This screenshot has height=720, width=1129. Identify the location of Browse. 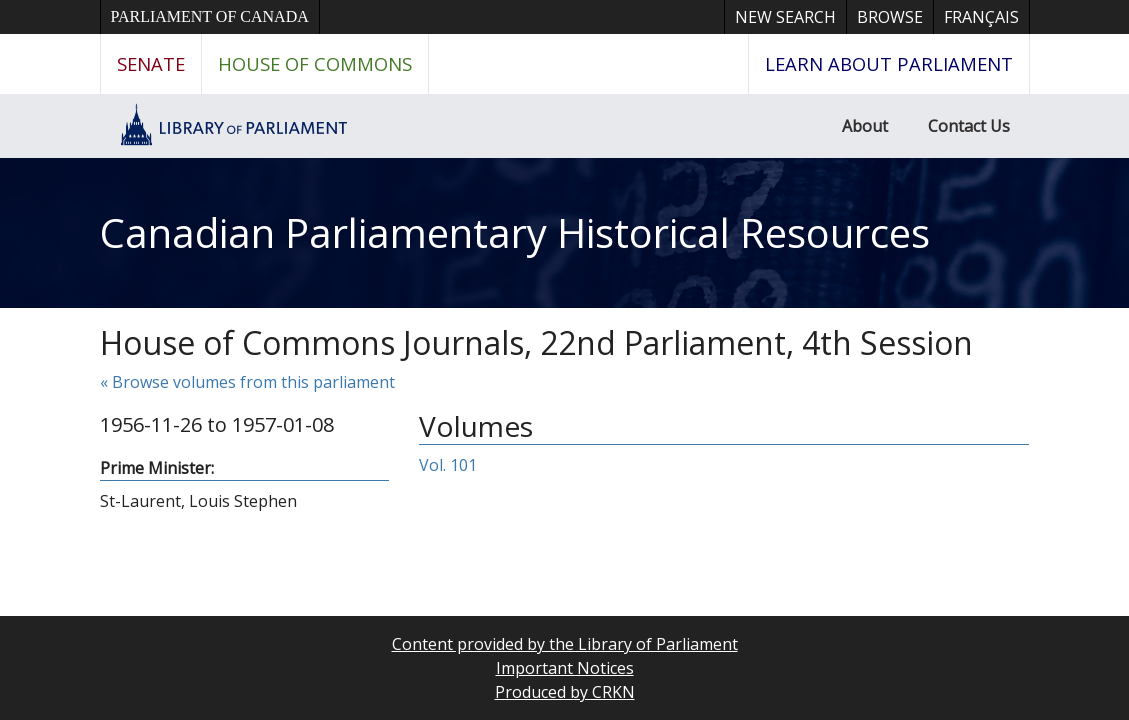
(890, 17).